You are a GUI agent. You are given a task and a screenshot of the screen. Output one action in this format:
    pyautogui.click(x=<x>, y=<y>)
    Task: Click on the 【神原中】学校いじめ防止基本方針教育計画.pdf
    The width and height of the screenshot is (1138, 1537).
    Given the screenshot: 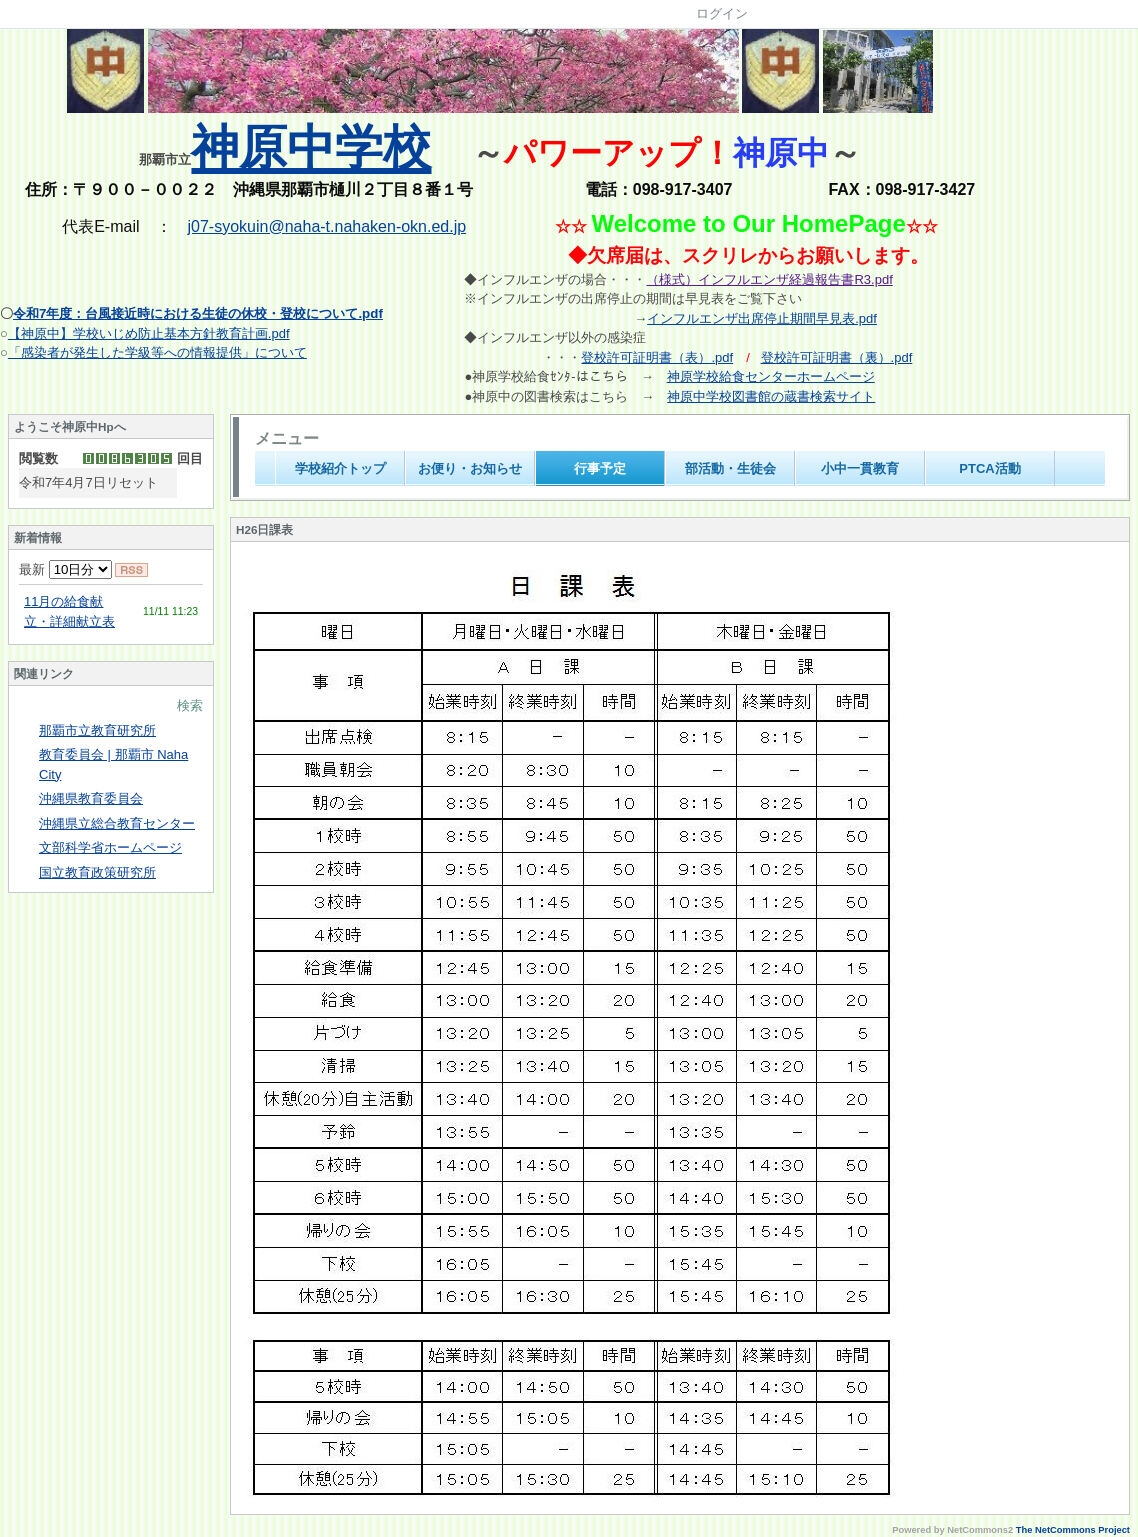 What is the action you would take?
    pyautogui.click(x=149, y=333)
    